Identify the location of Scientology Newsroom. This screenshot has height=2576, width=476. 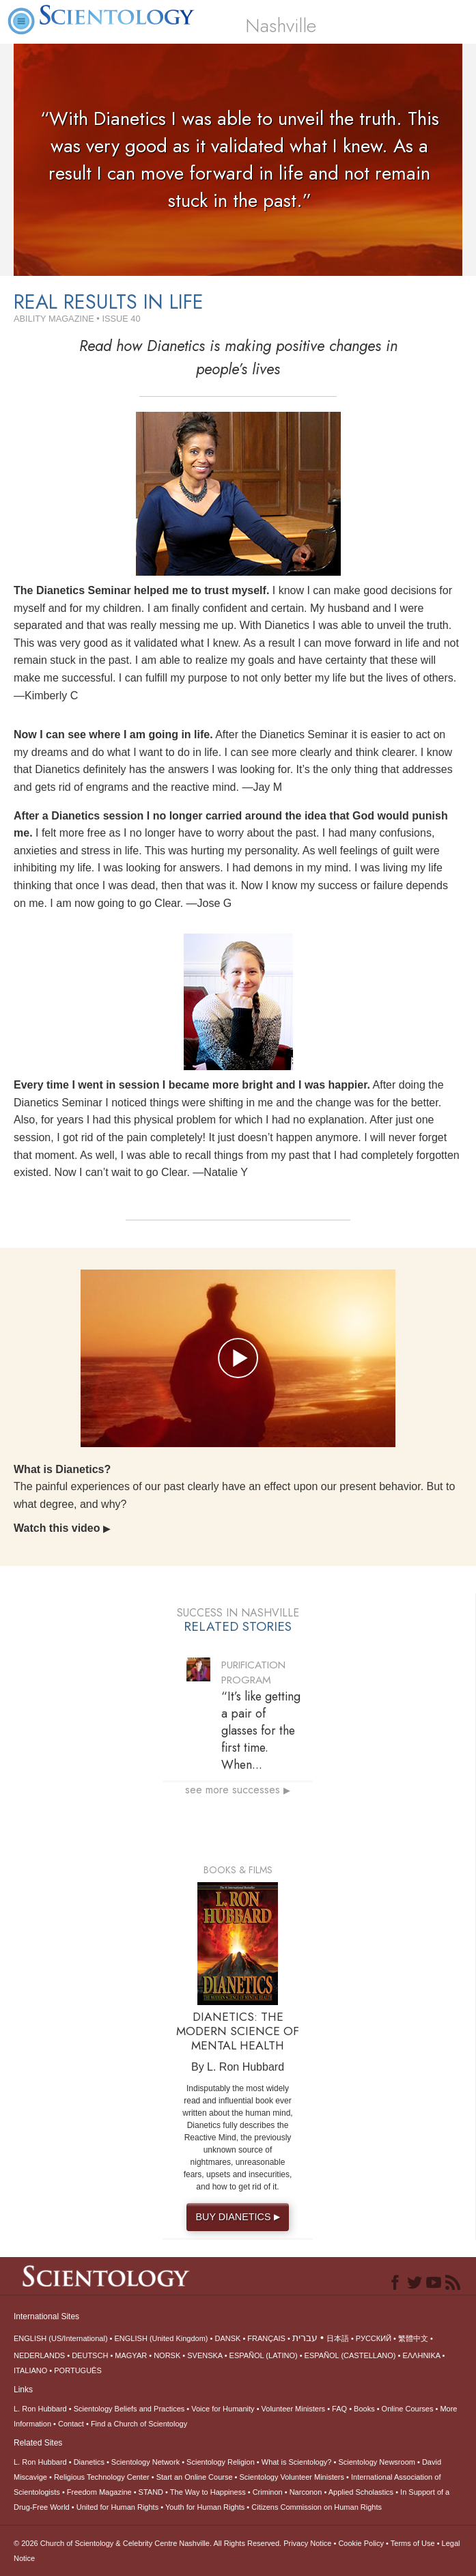
(376, 2462).